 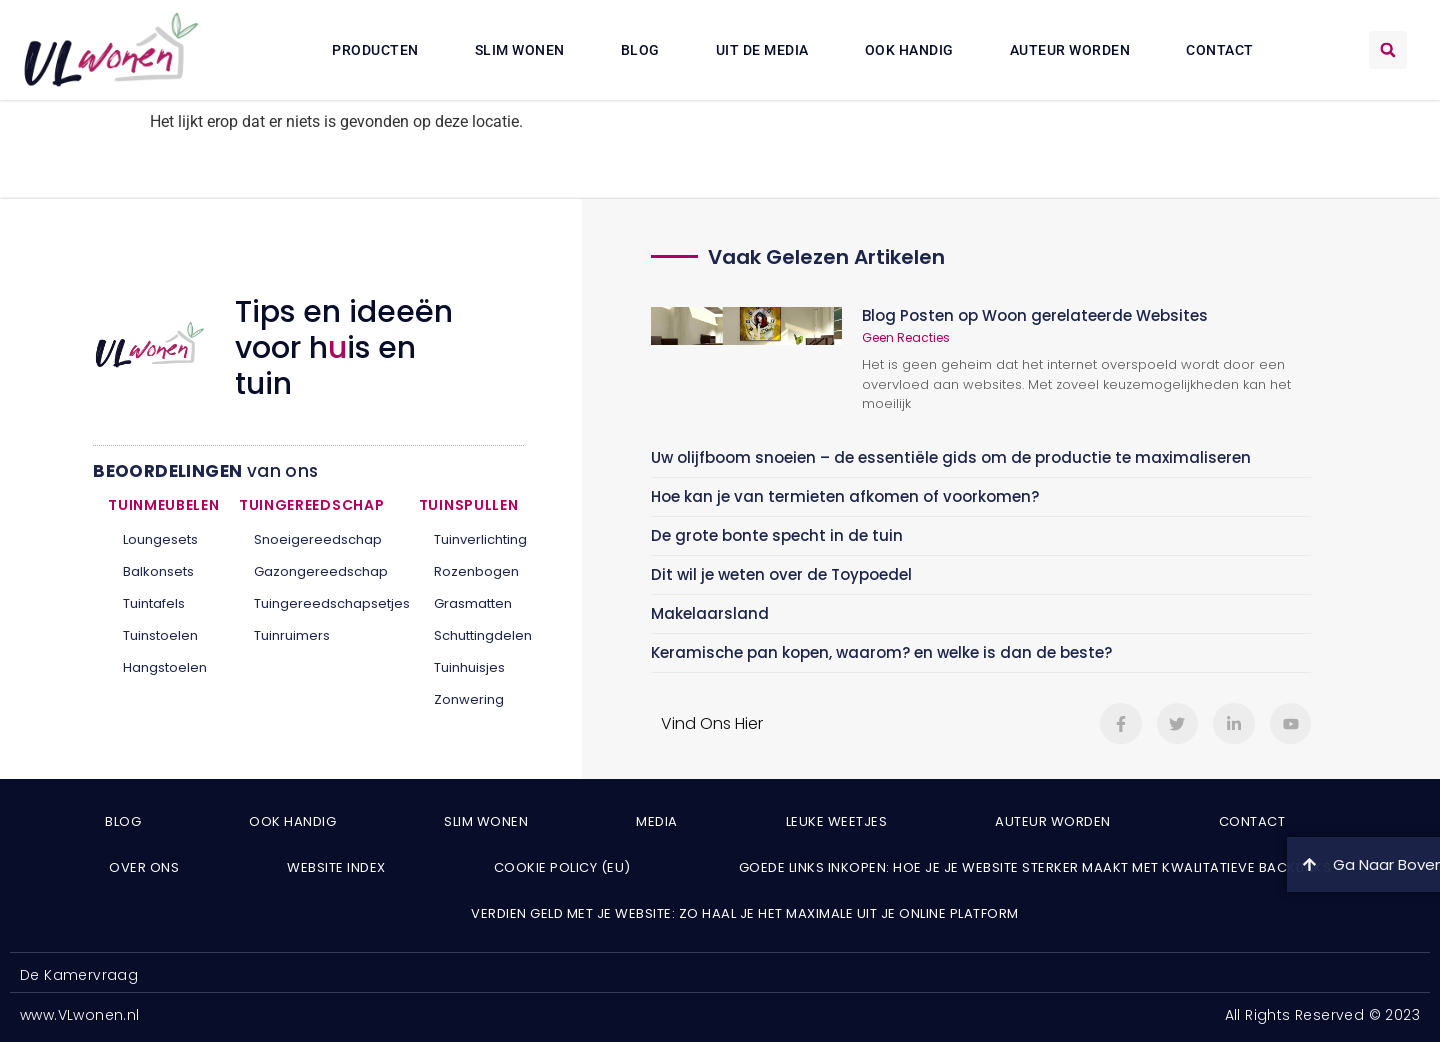 I want to click on Blog, so click(x=640, y=50).